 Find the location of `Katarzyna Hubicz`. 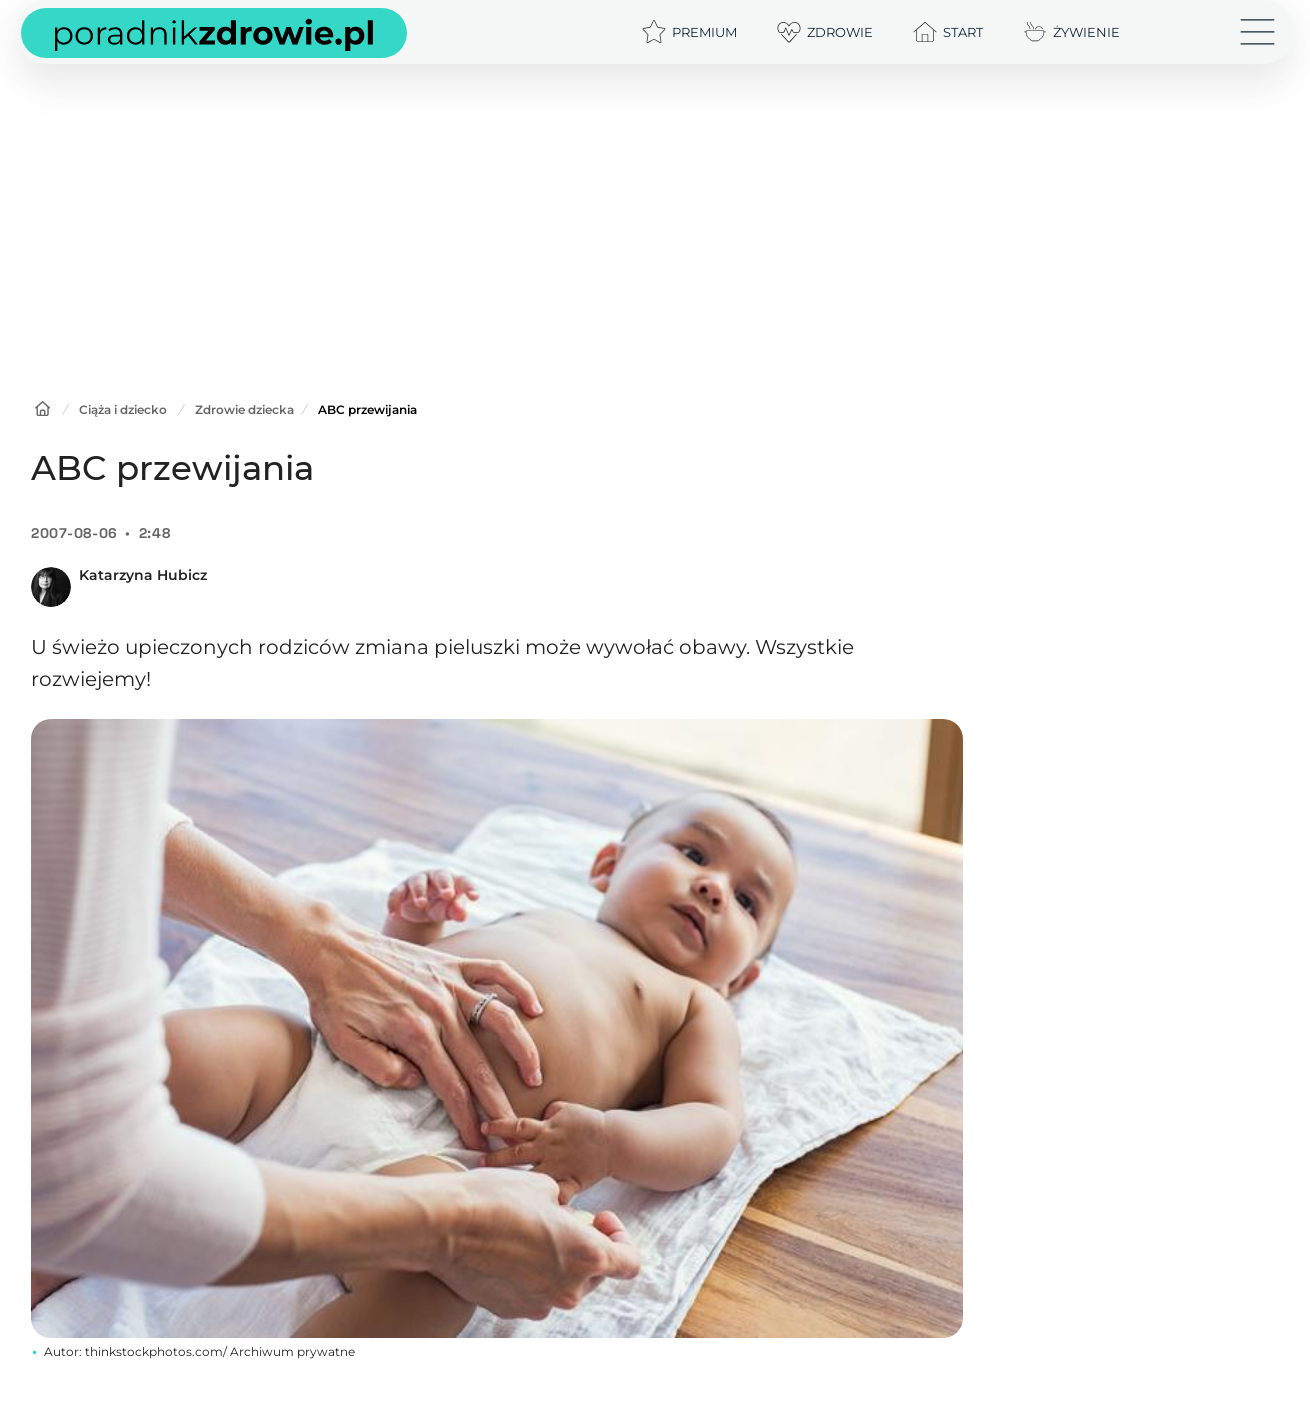

Katarzyna Hubicz is located at coordinates (143, 575).